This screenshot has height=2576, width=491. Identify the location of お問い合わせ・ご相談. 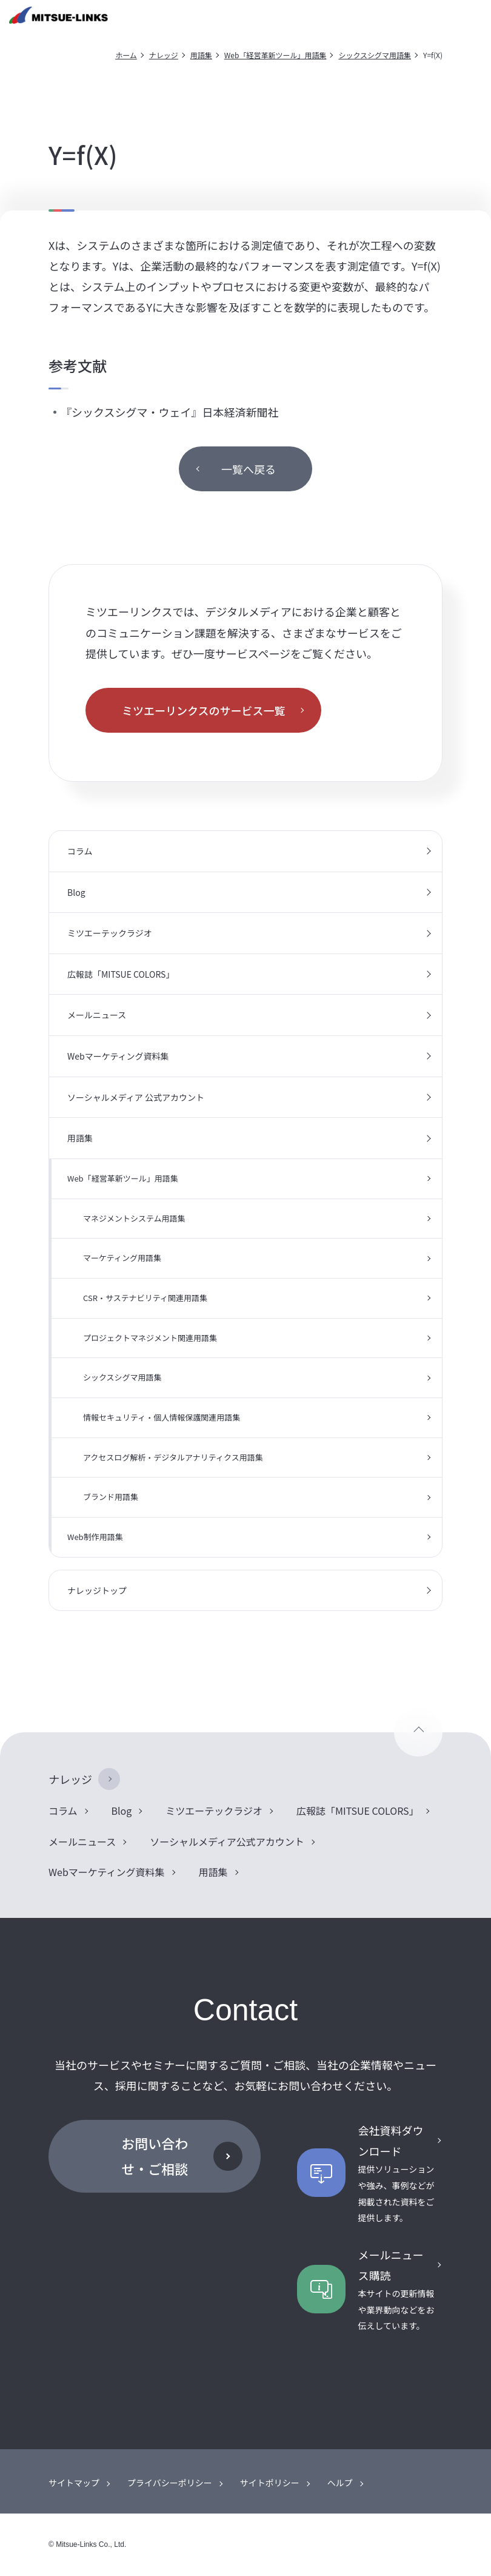
(154, 2155).